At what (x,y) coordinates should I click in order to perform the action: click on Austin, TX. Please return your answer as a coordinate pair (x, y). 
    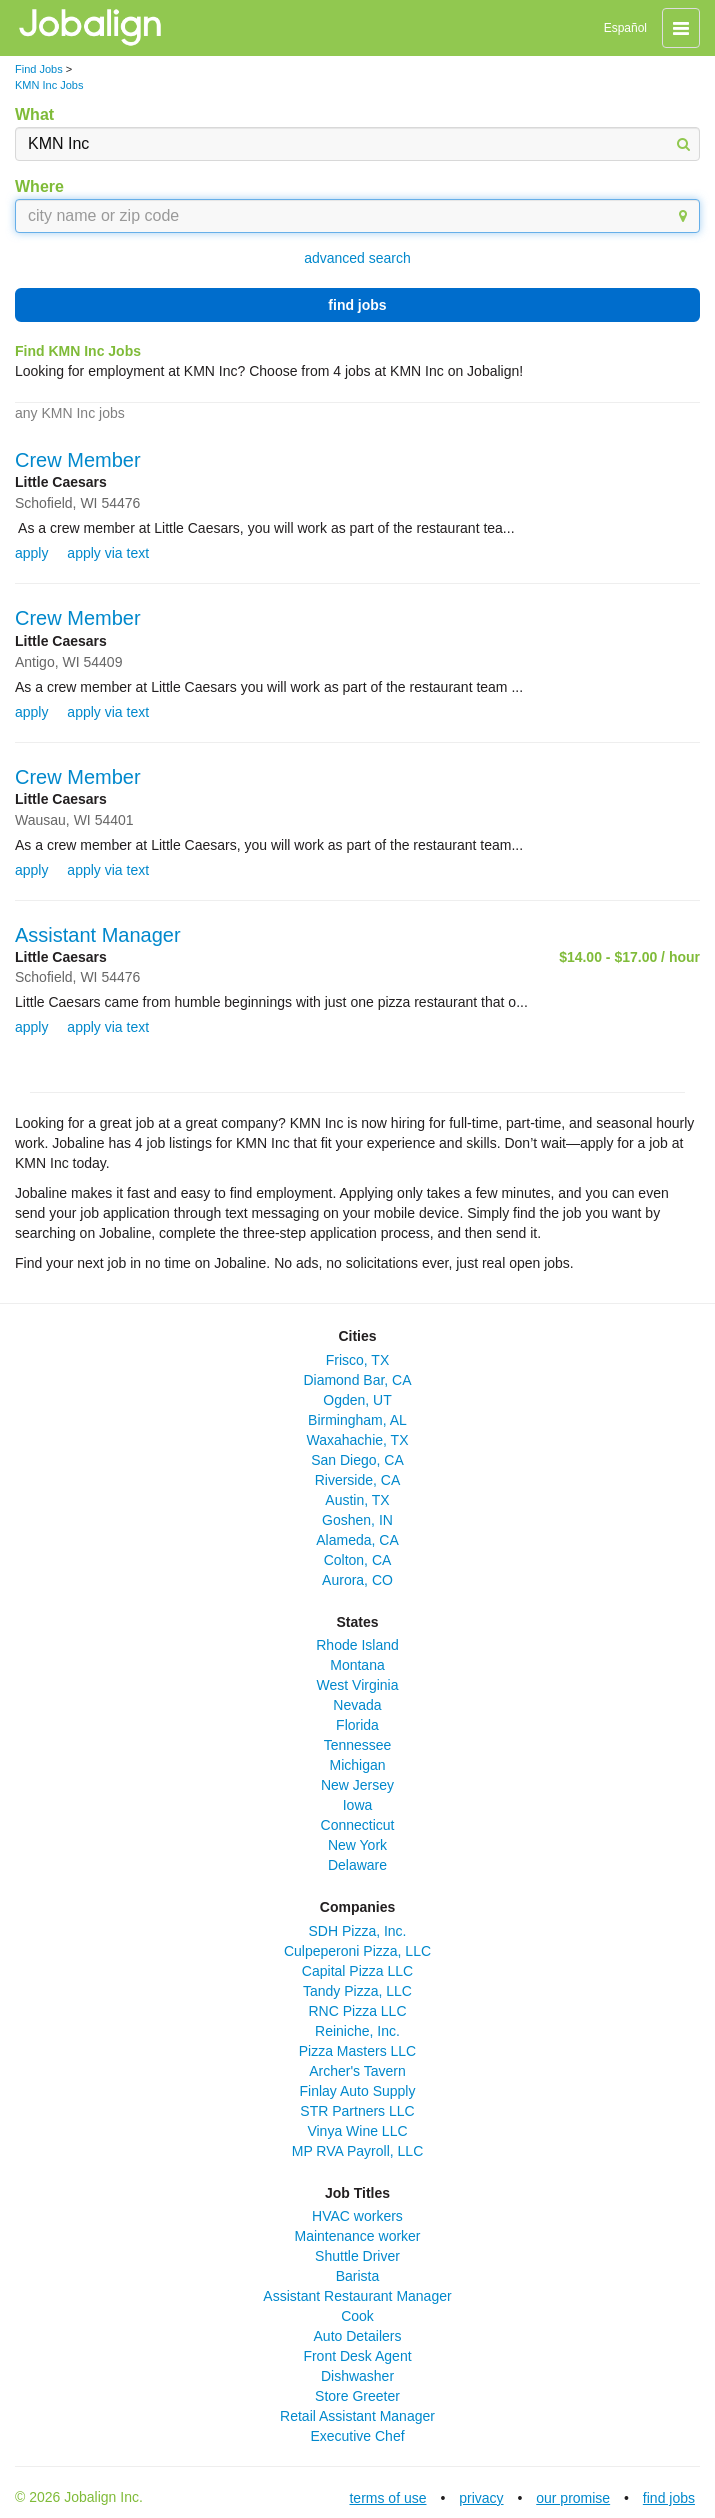
    Looking at the image, I should click on (357, 1500).